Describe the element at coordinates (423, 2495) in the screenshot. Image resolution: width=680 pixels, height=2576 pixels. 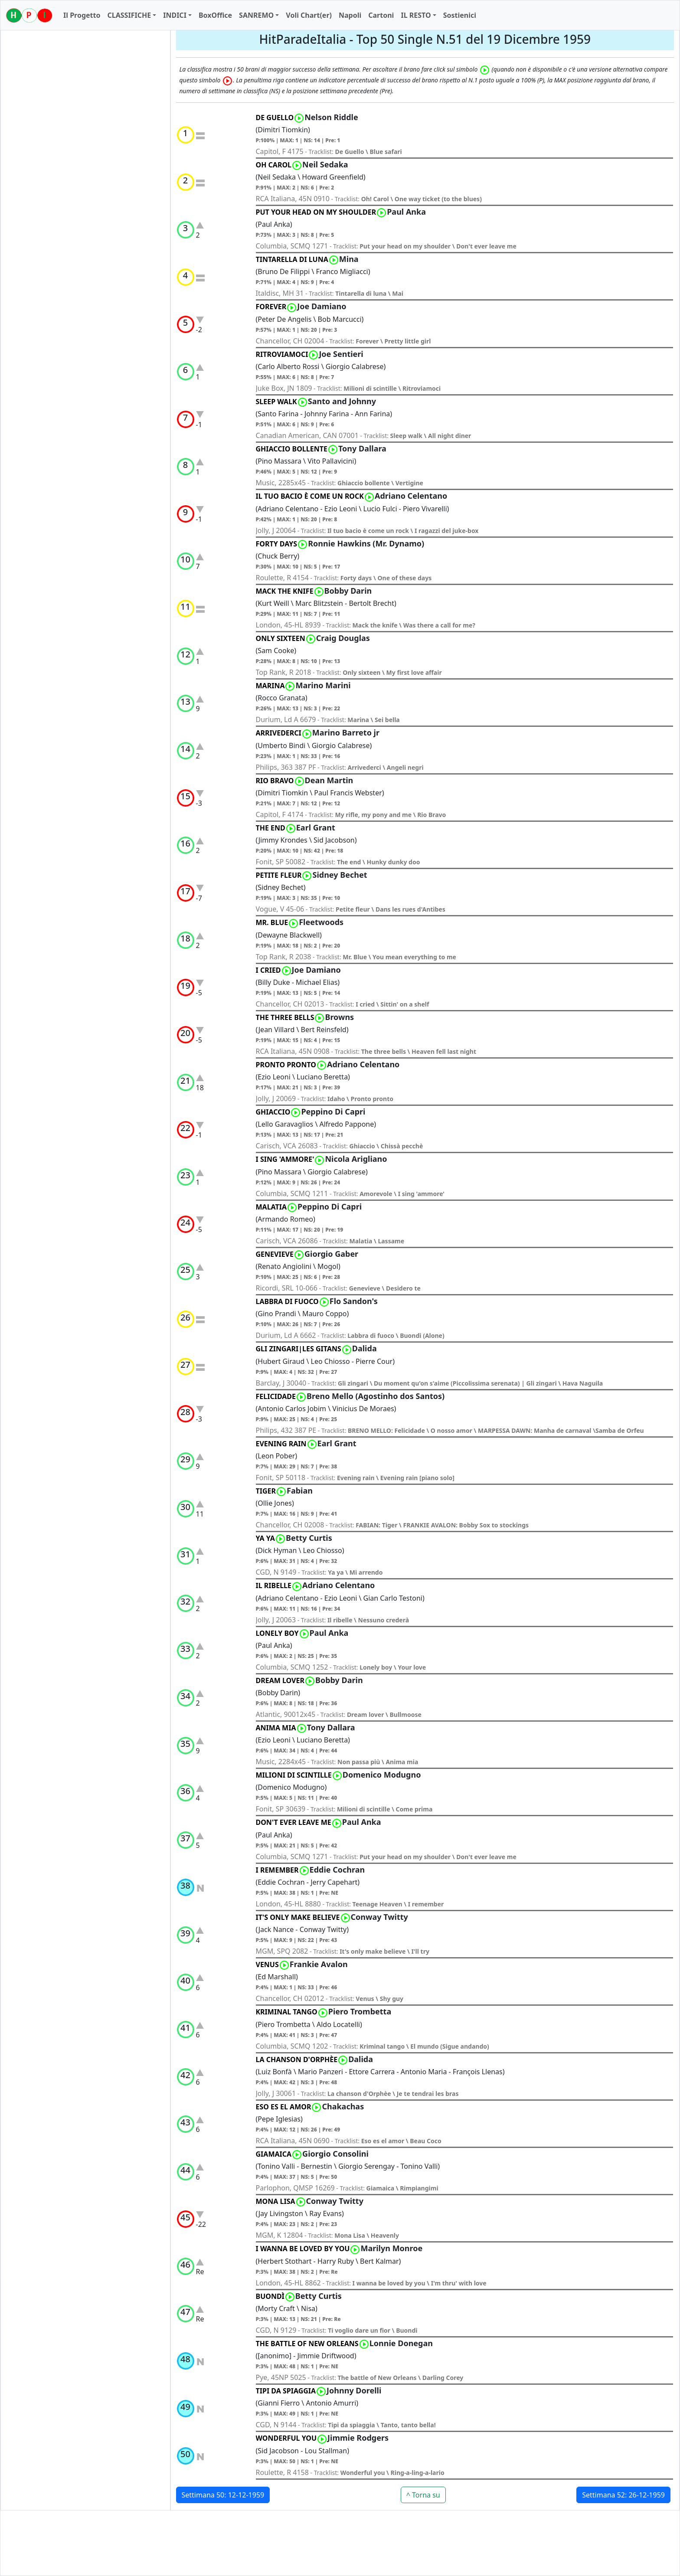
I see `^ Torna su` at that location.